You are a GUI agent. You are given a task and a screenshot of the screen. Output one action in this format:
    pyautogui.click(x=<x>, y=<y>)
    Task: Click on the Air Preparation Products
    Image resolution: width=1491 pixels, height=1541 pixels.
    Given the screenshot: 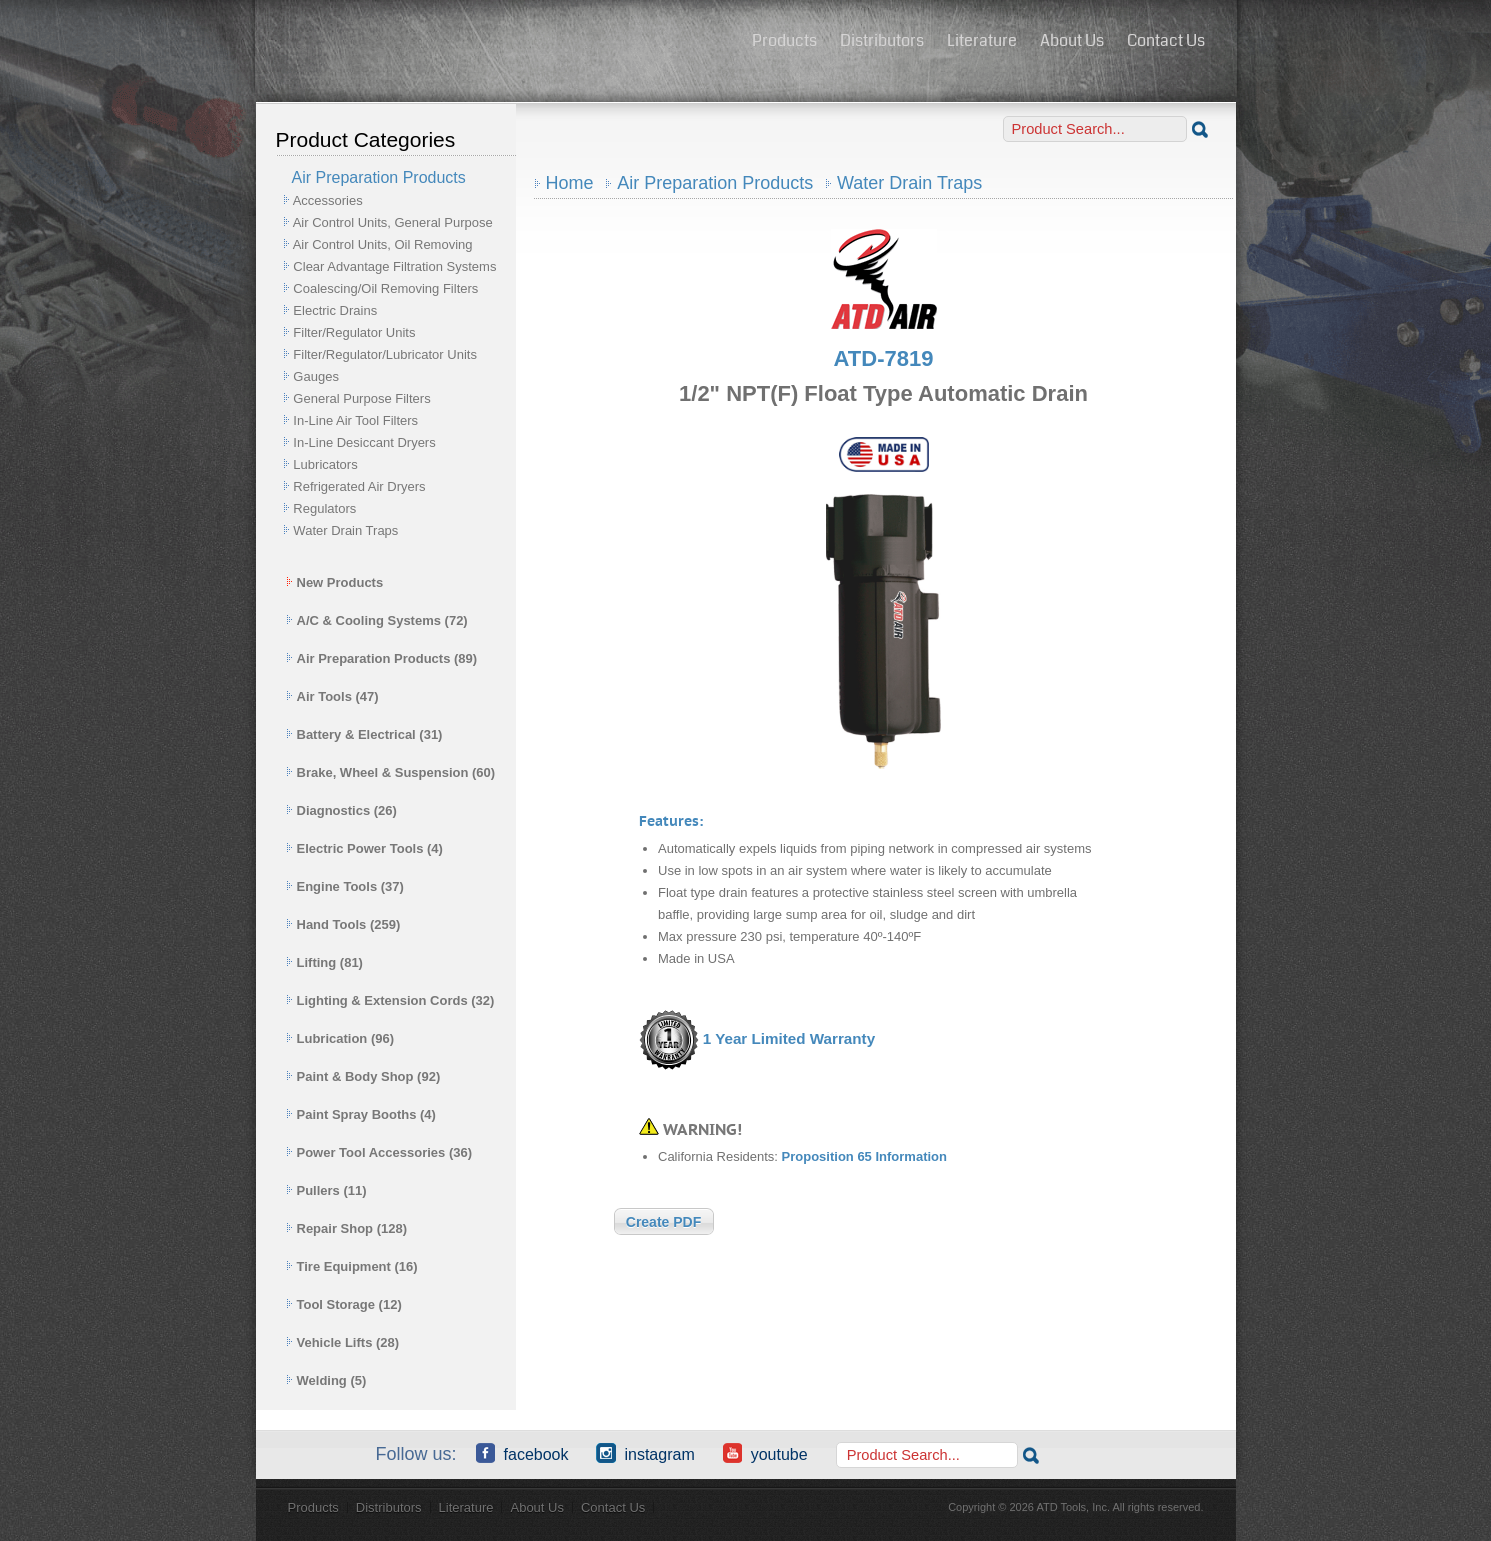 What is the action you would take?
    pyautogui.click(x=715, y=183)
    